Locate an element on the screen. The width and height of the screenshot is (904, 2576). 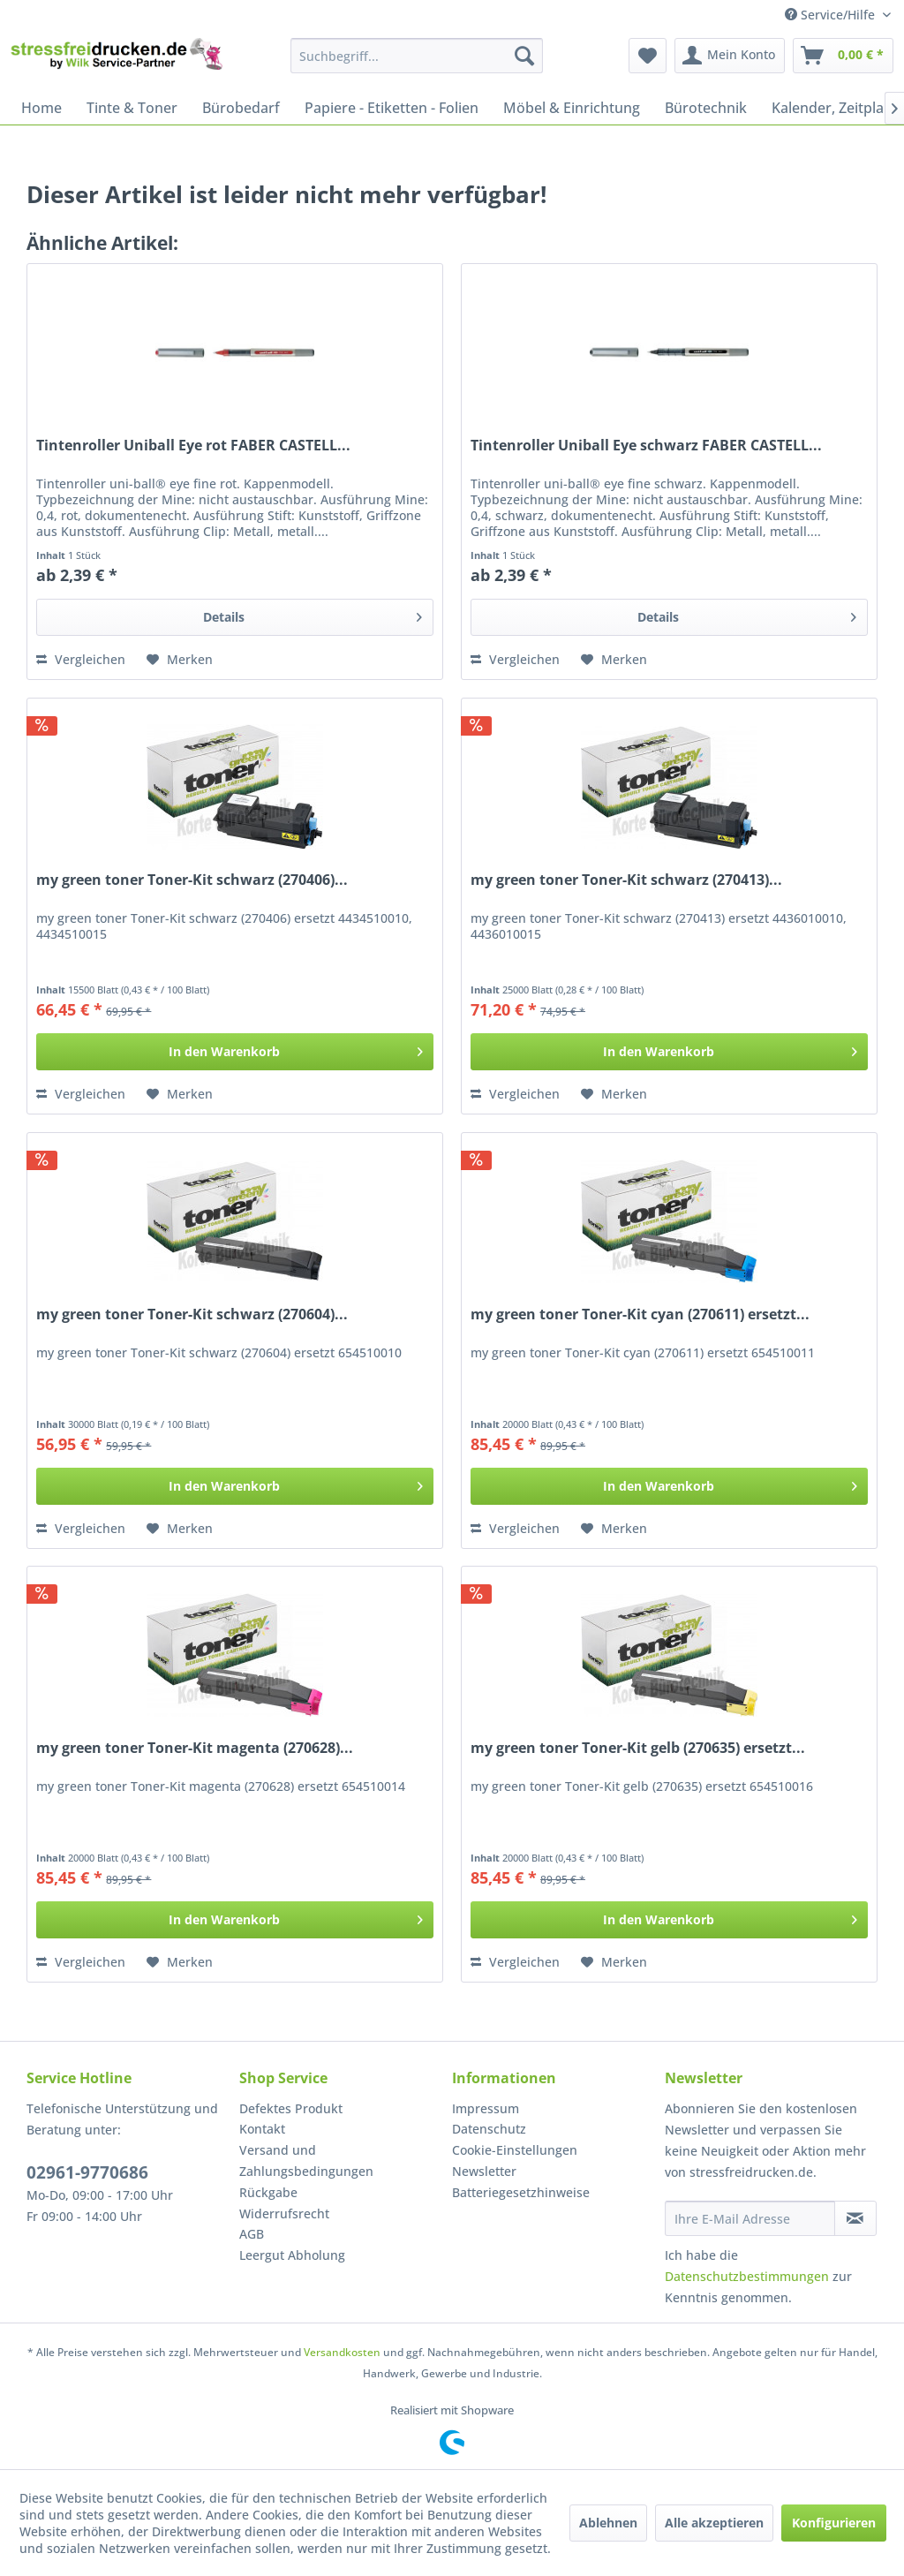
Cookie-Einstellungen is located at coordinates (514, 2150).